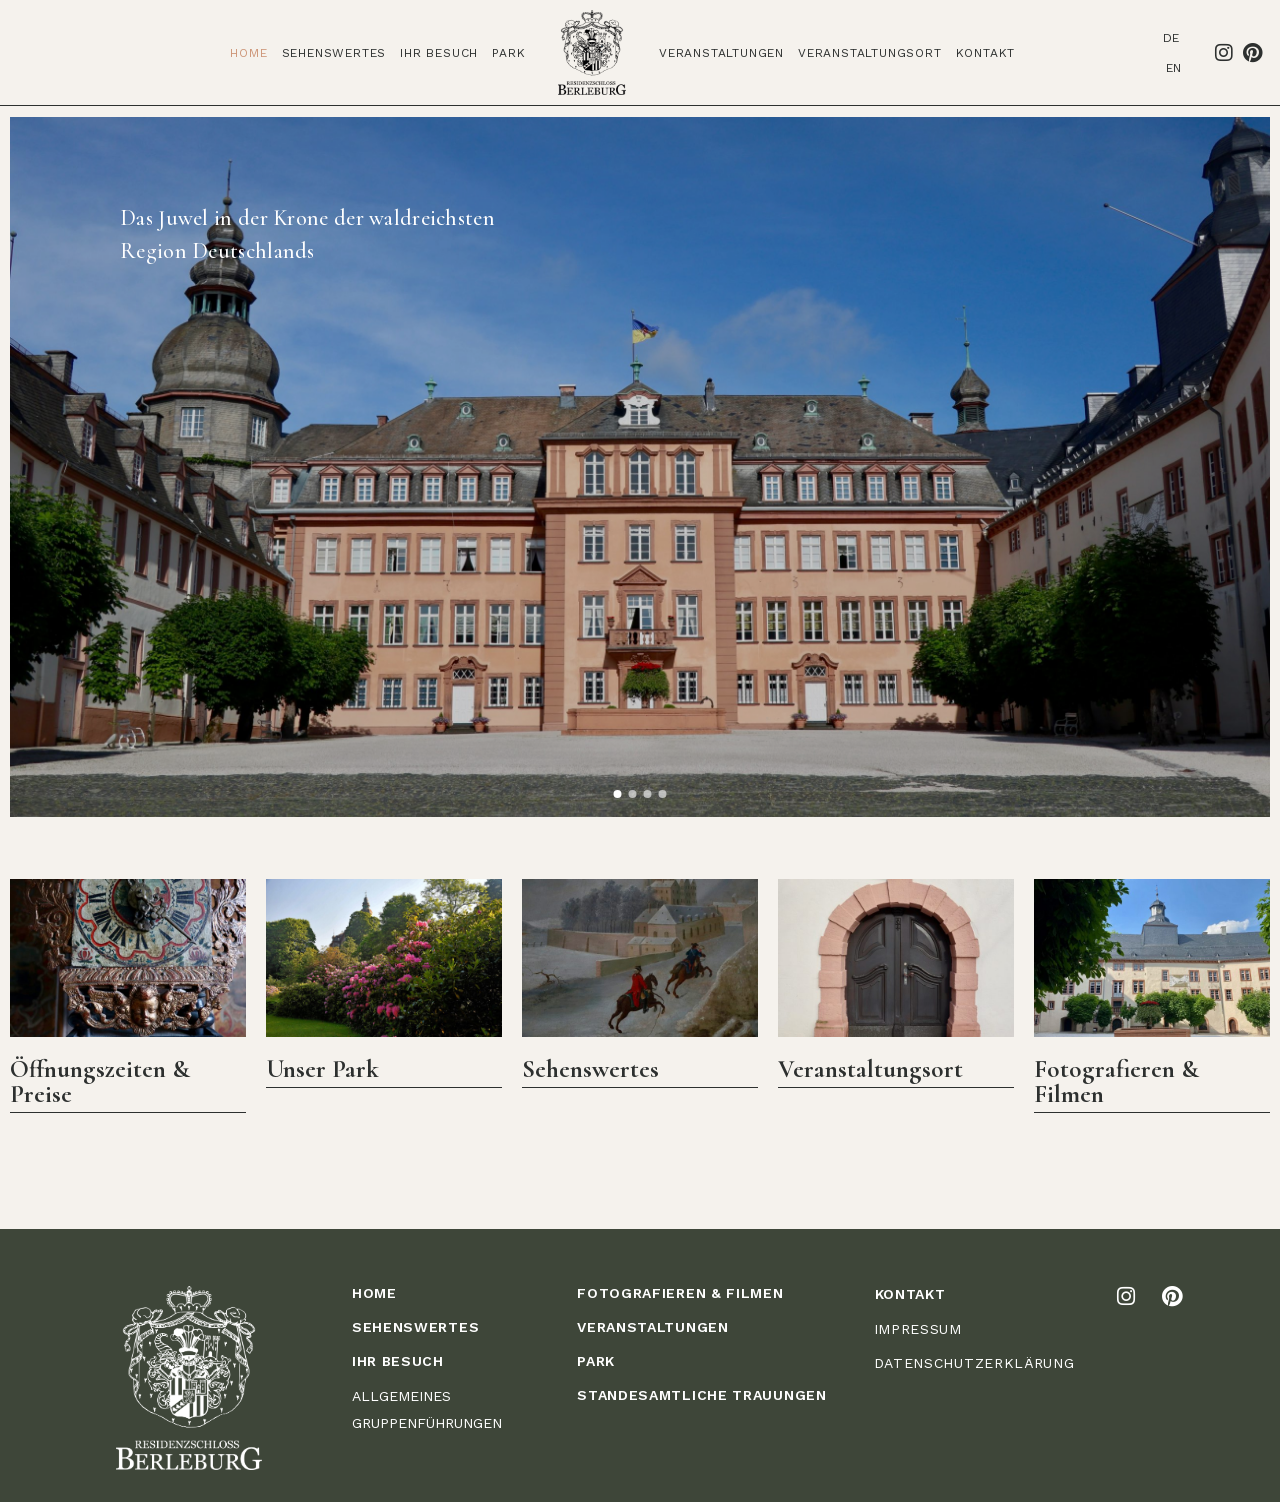  What do you see at coordinates (248, 53) in the screenshot?
I see `Home` at bounding box center [248, 53].